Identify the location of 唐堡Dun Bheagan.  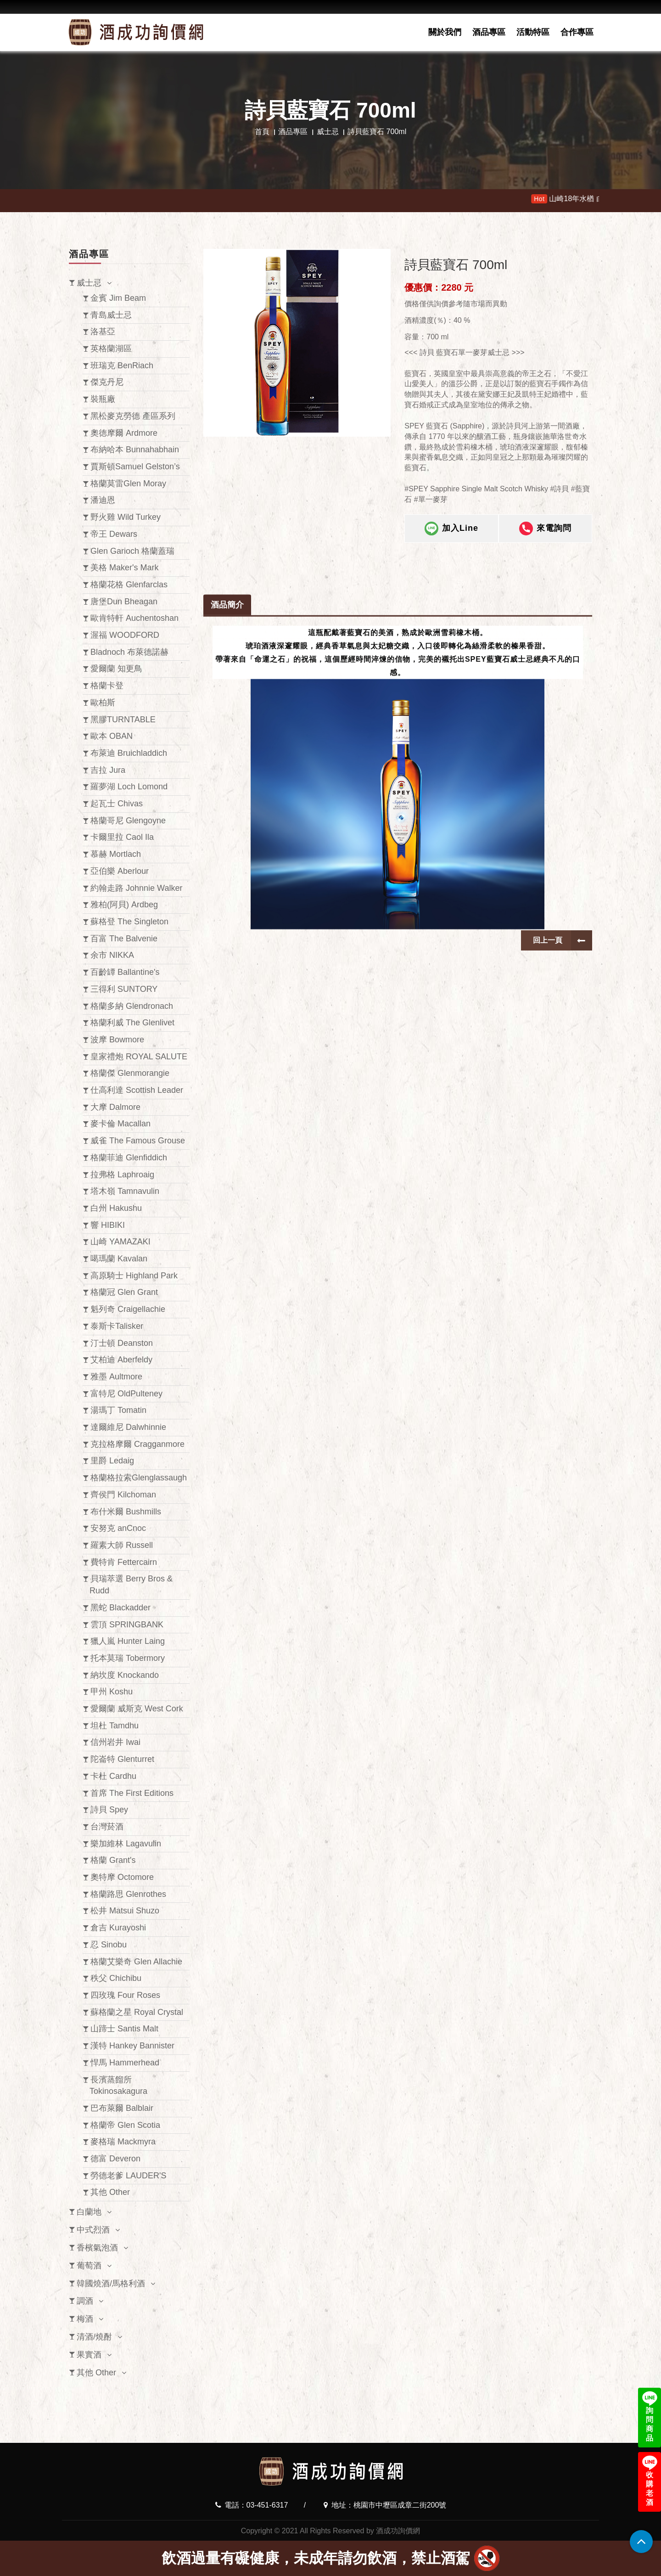
(123, 601).